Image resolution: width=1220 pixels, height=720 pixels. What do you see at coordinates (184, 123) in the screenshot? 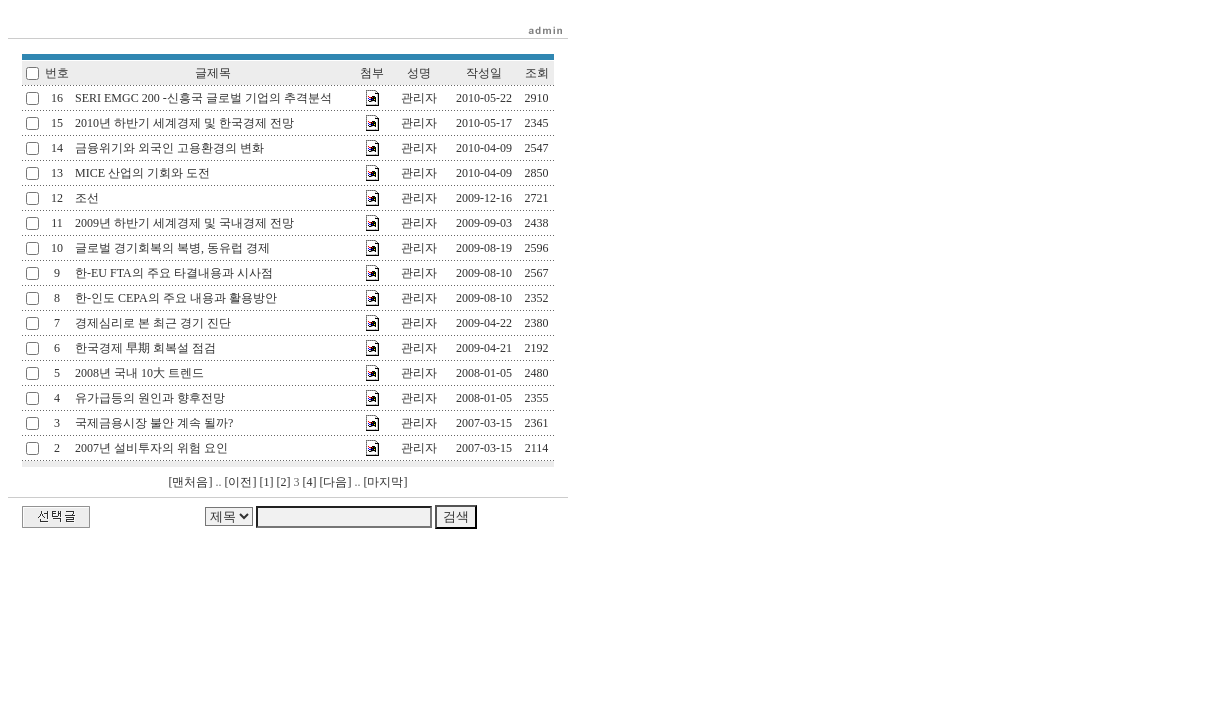
I see `2010년 하반기 세계경제 및 한국경제 전망` at bounding box center [184, 123].